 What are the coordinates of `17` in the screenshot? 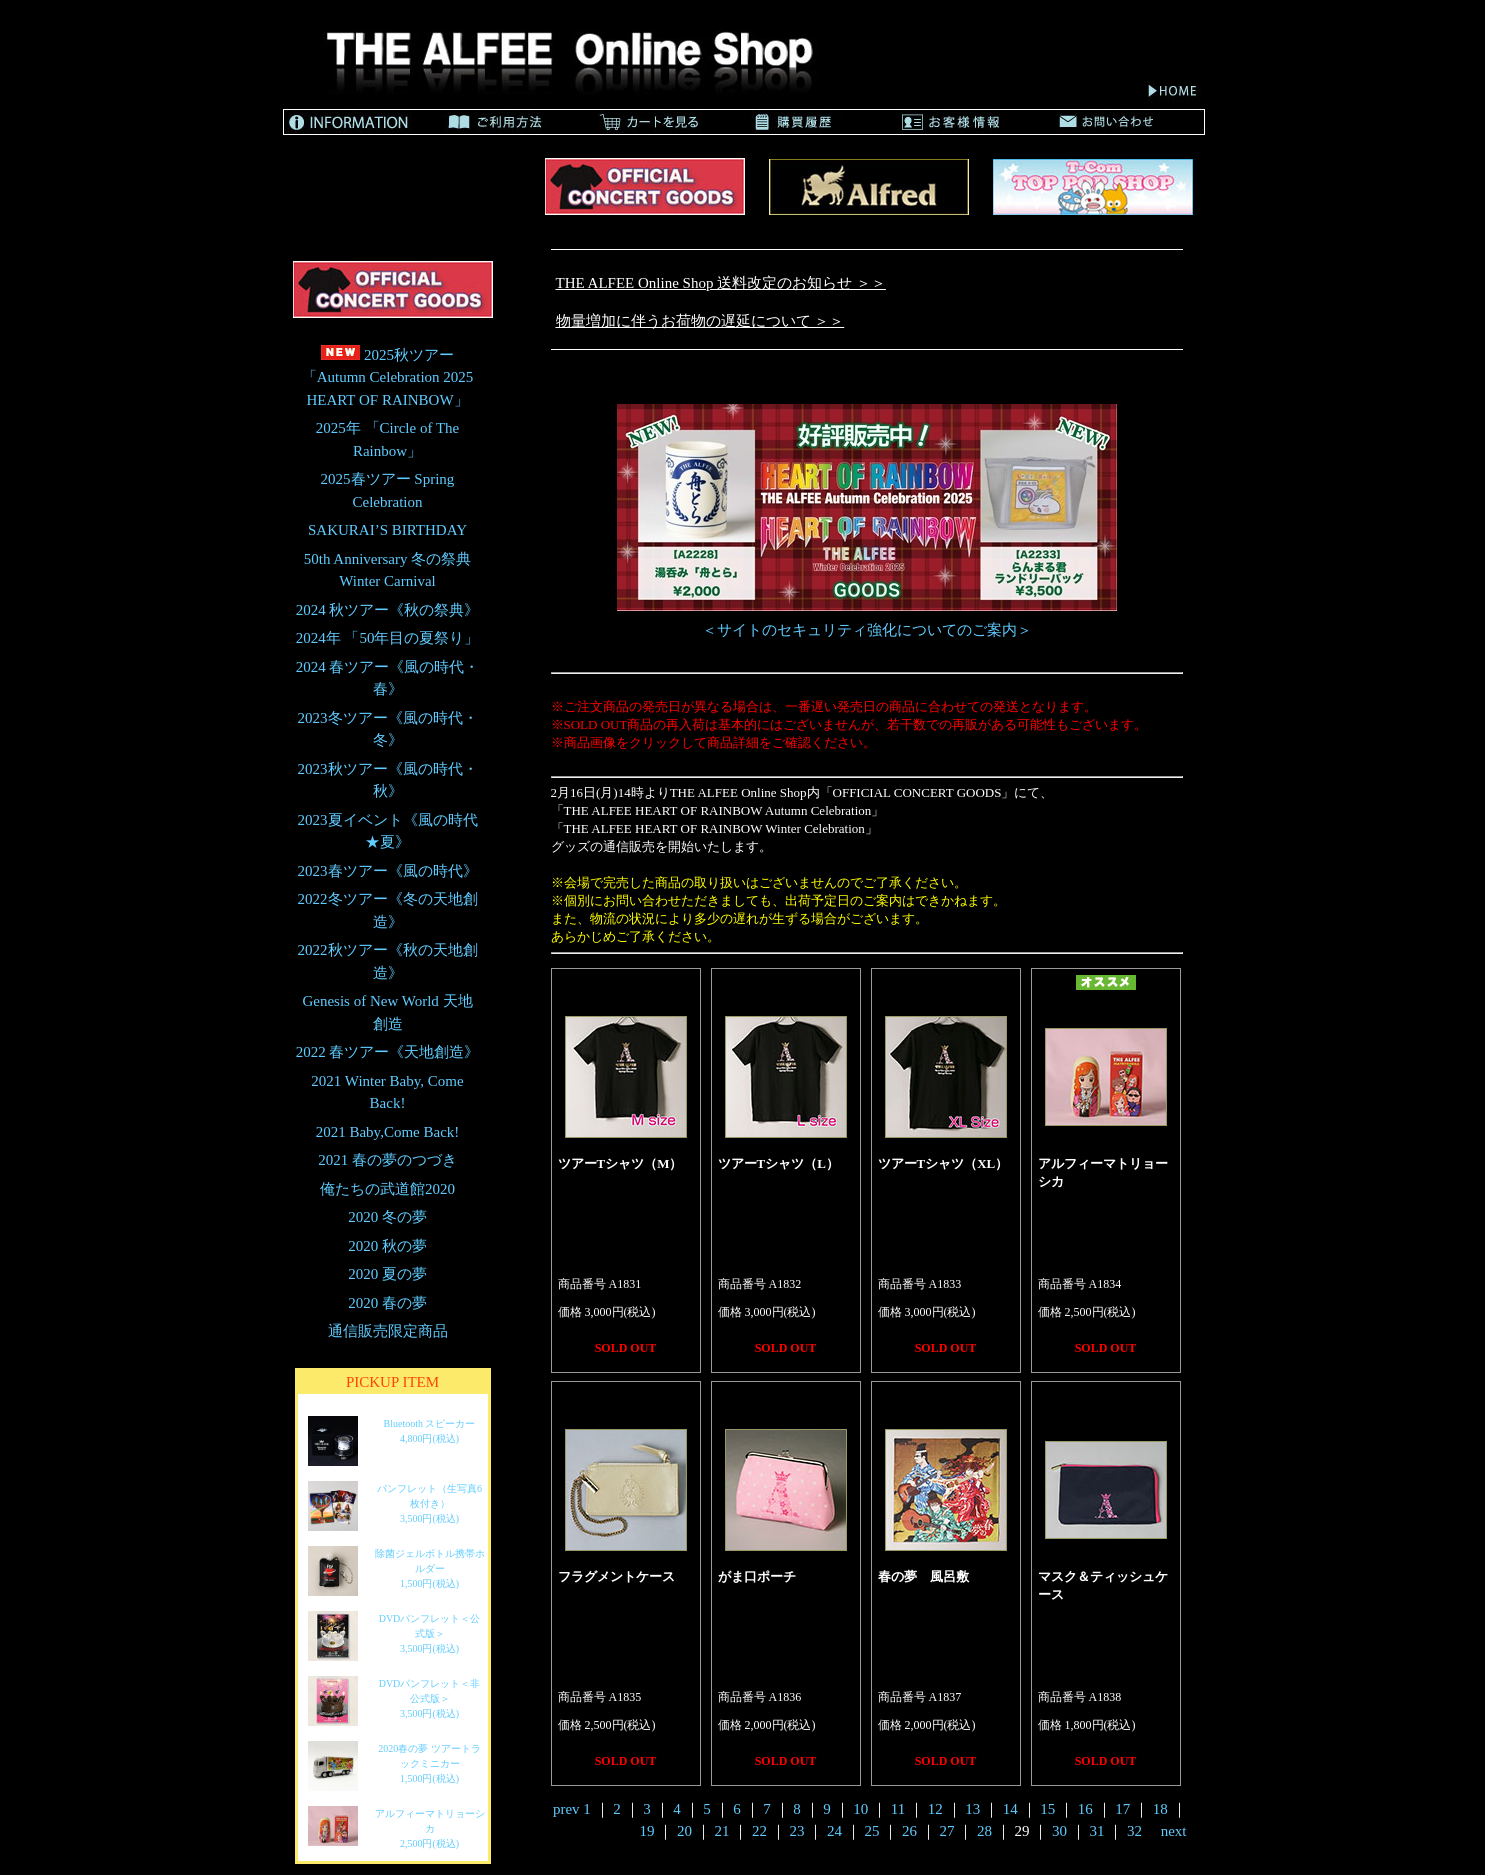 It's located at (1122, 1809).